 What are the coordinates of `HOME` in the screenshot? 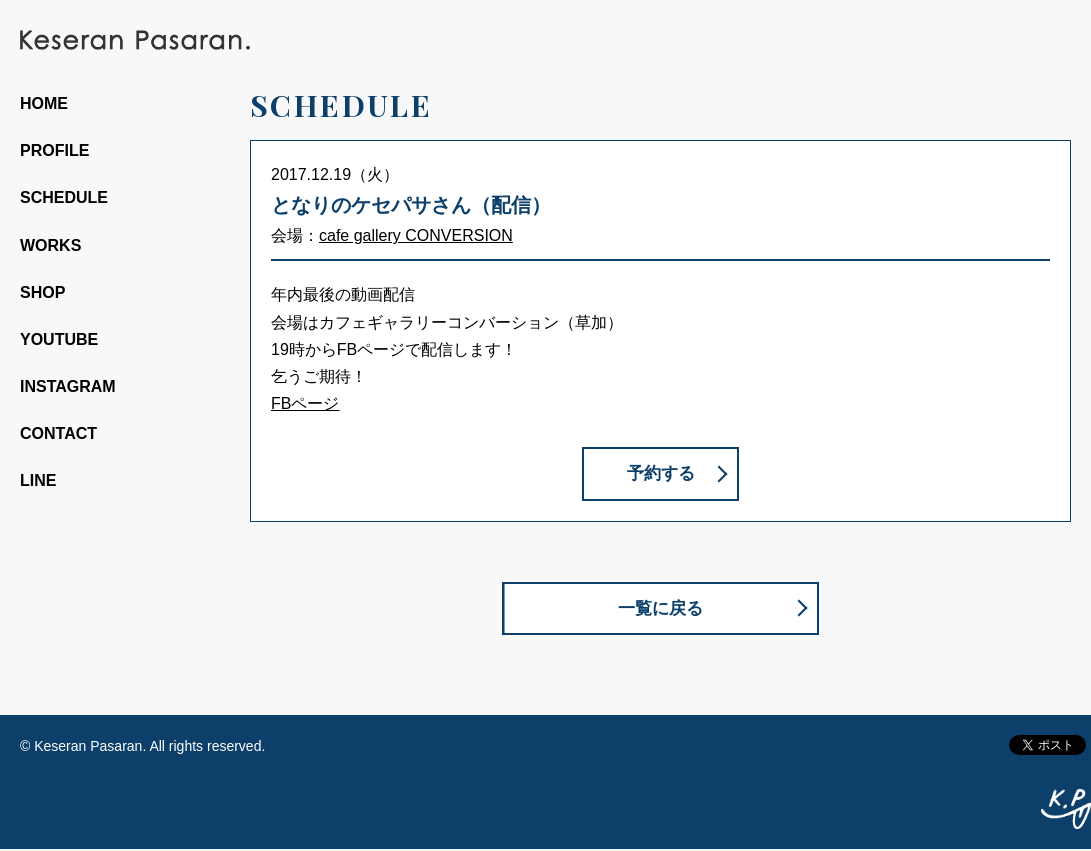 It's located at (44, 103).